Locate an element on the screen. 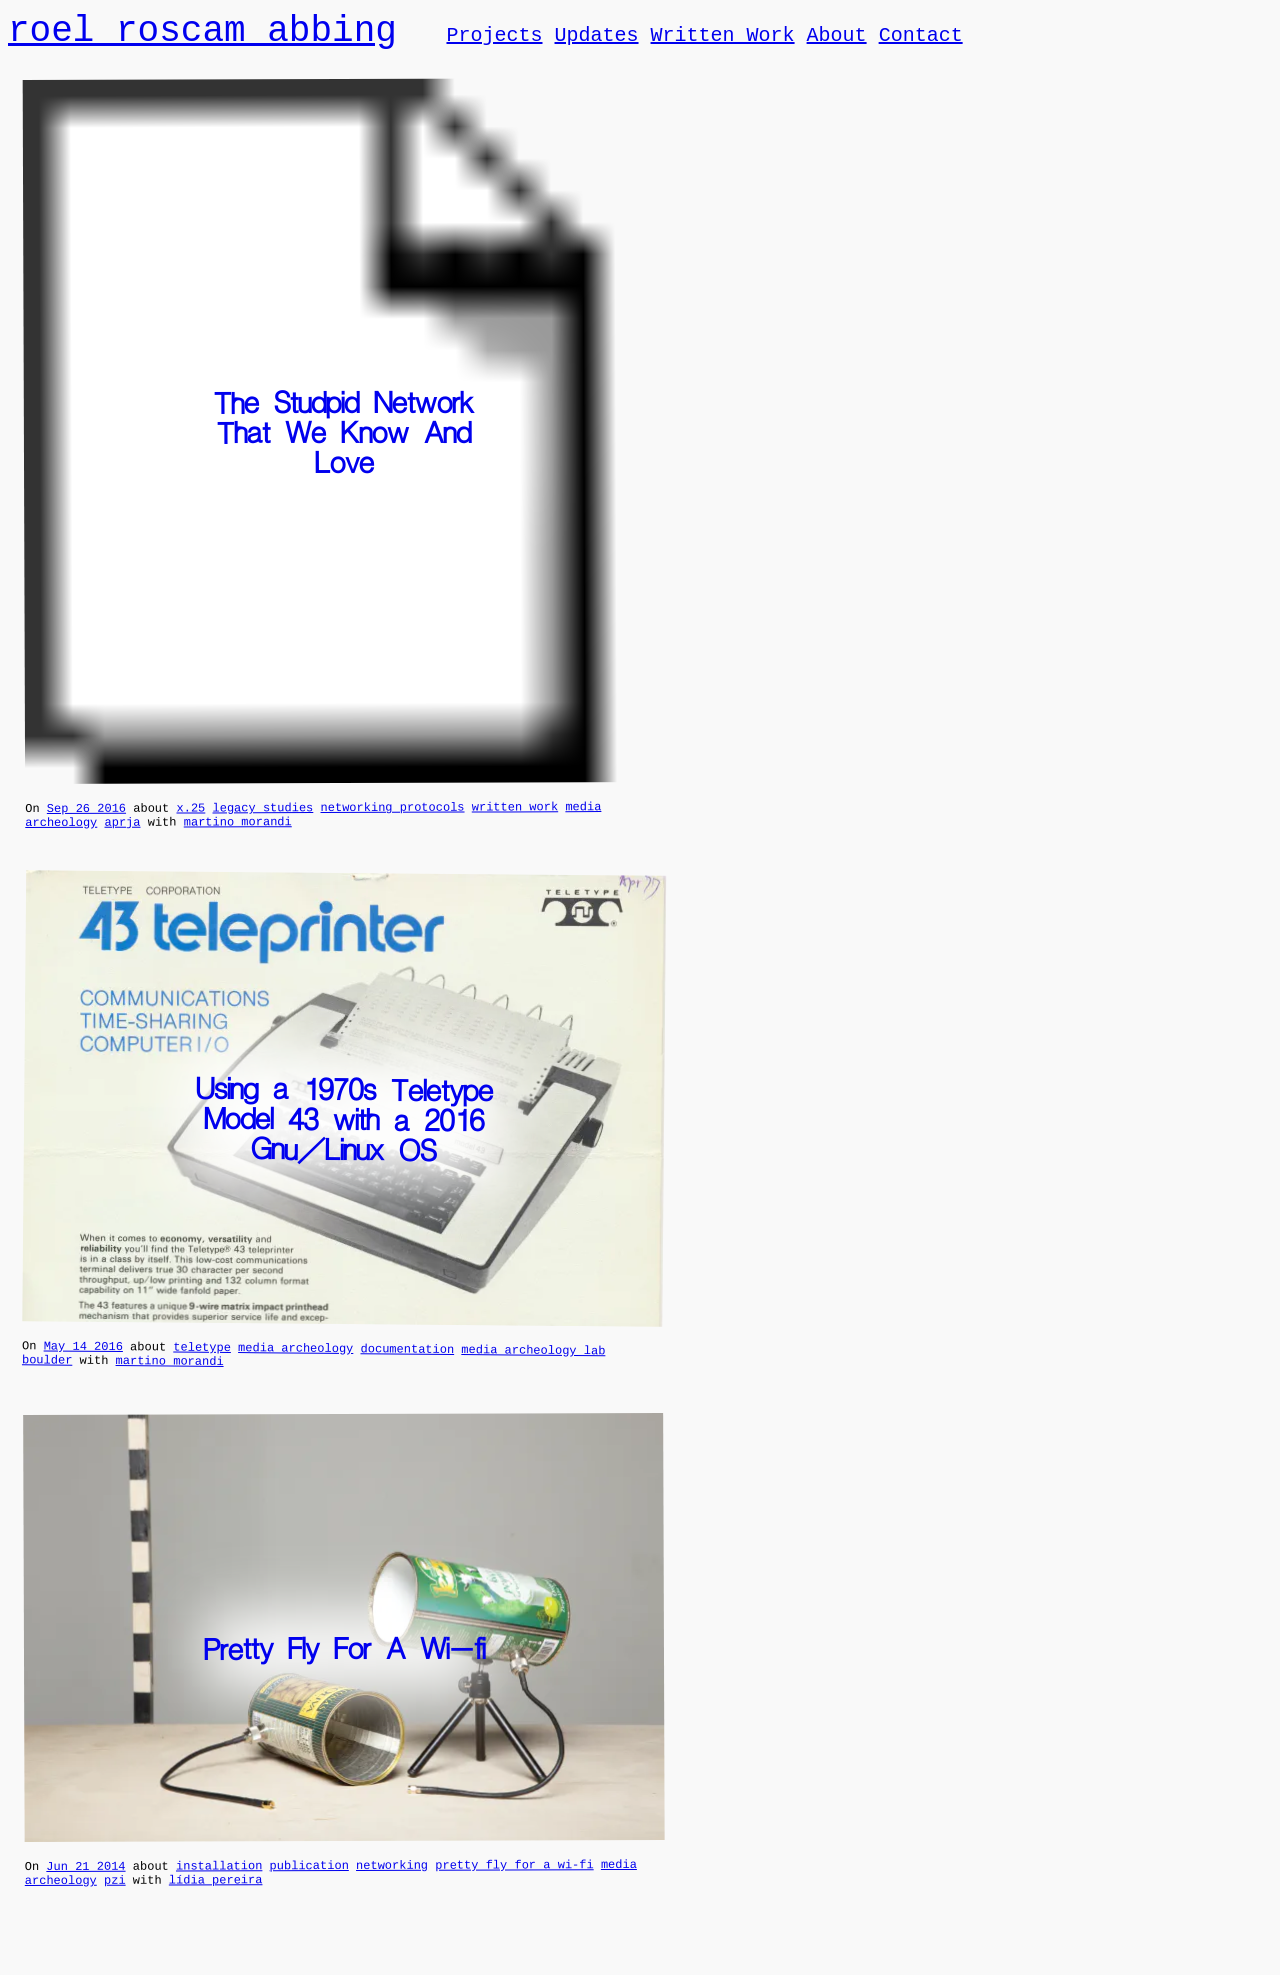 The width and height of the screenshot is (1280, 1975). media archeology lab is located at coordinates (533, 1363).